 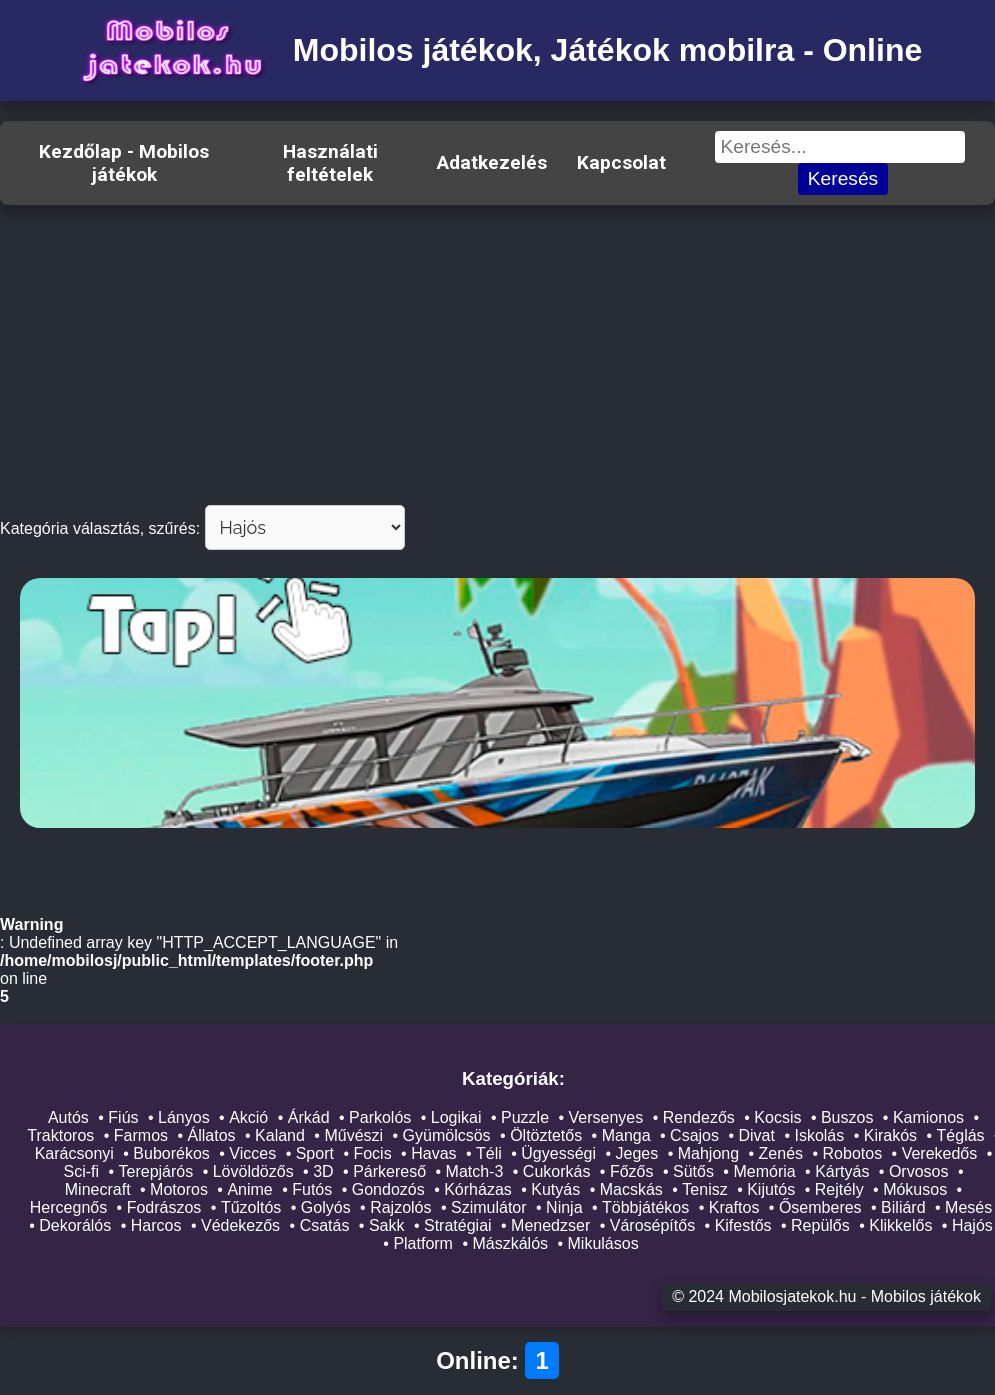 What do you see at coordinates (557, 1171) in the screenshot?
I see `Cukorkás` at bounding box center [557, 1171].